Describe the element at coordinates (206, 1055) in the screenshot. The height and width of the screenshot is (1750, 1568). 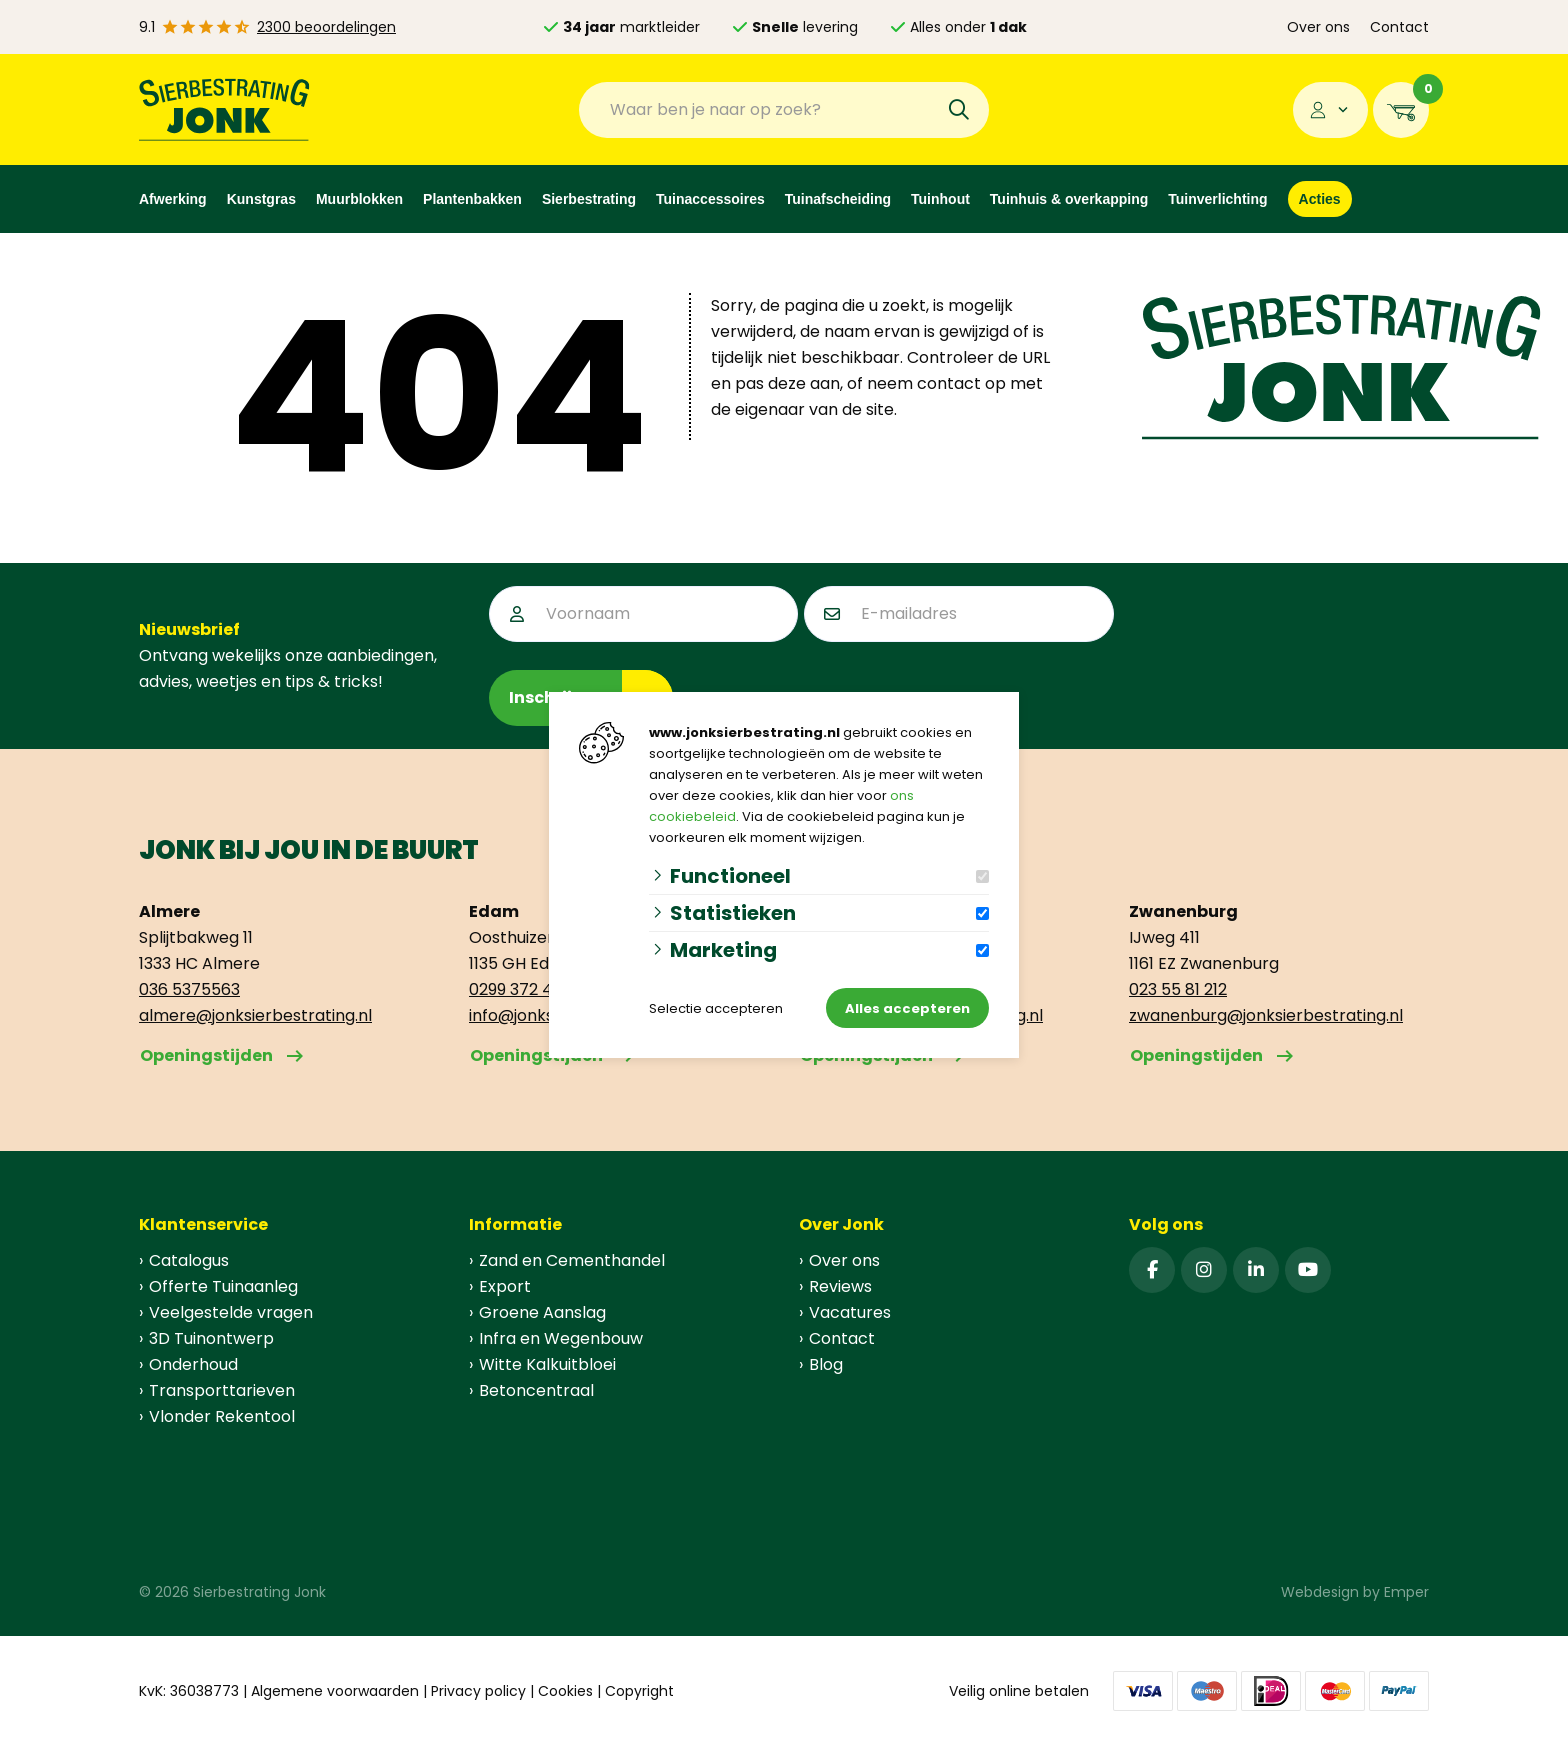
I see `Openingstijden` at that location.